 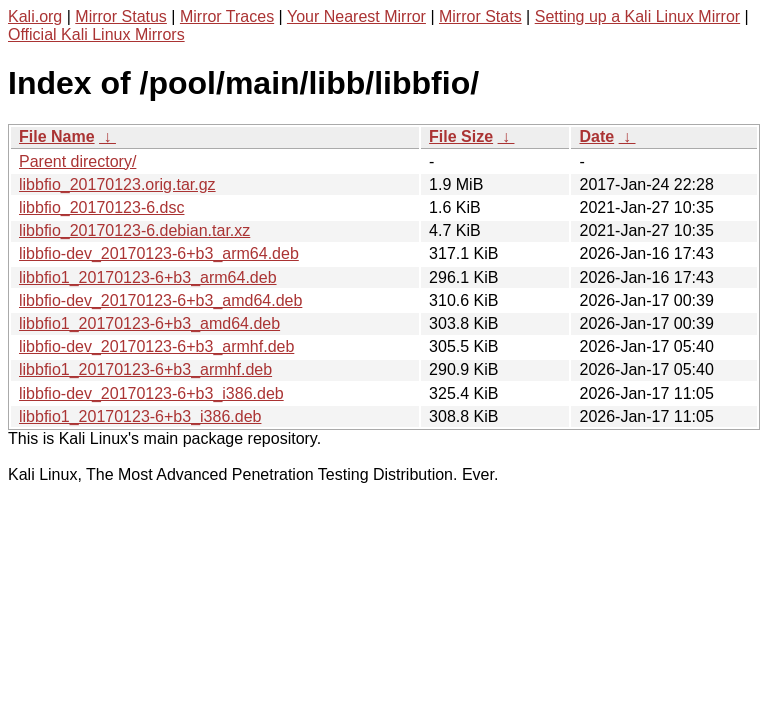 I want to click on File Name, so click(x=57, y=136).